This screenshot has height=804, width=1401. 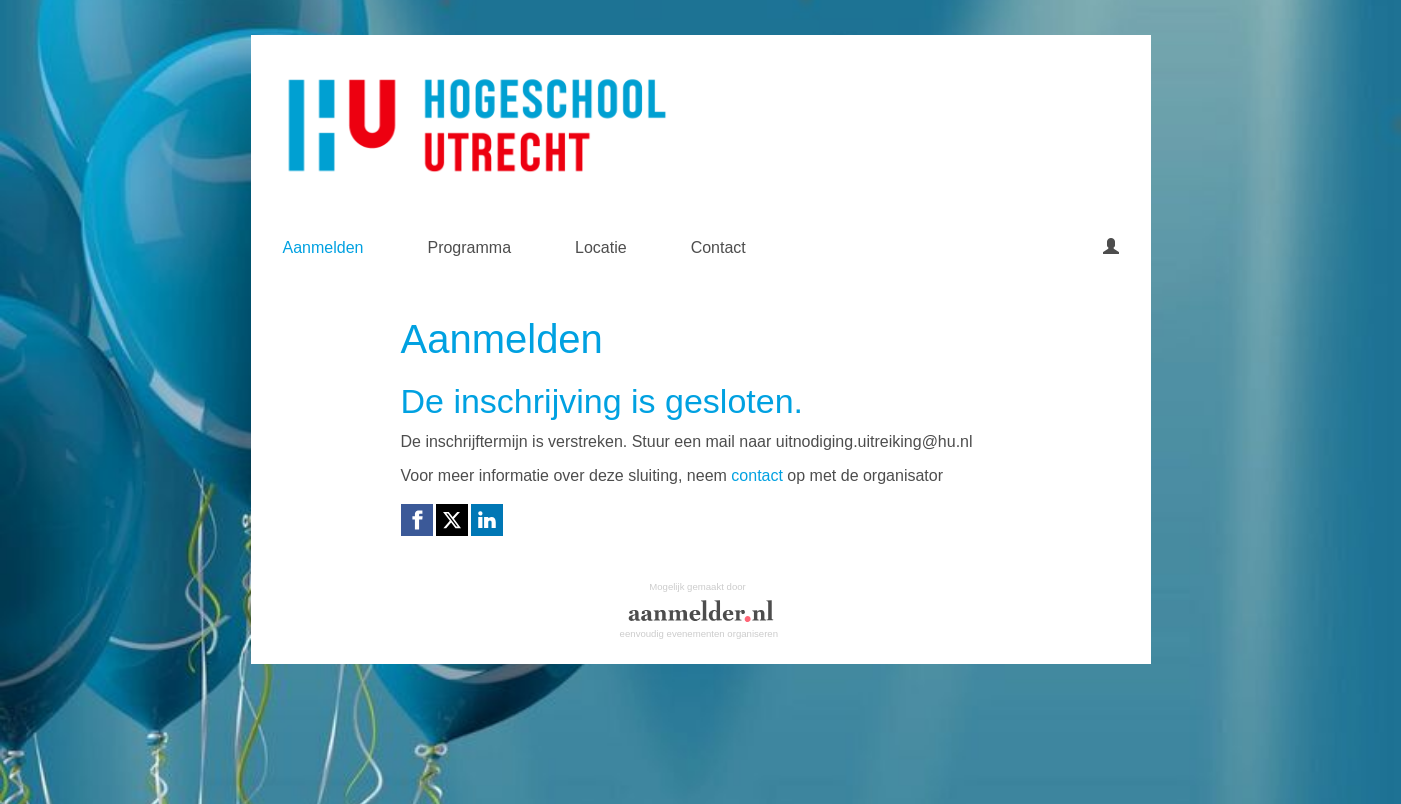 What do you see at coordinates (452, 520) in the screenshot?
I see `[X (Twitter) link]` at bounding box center [452, 520].